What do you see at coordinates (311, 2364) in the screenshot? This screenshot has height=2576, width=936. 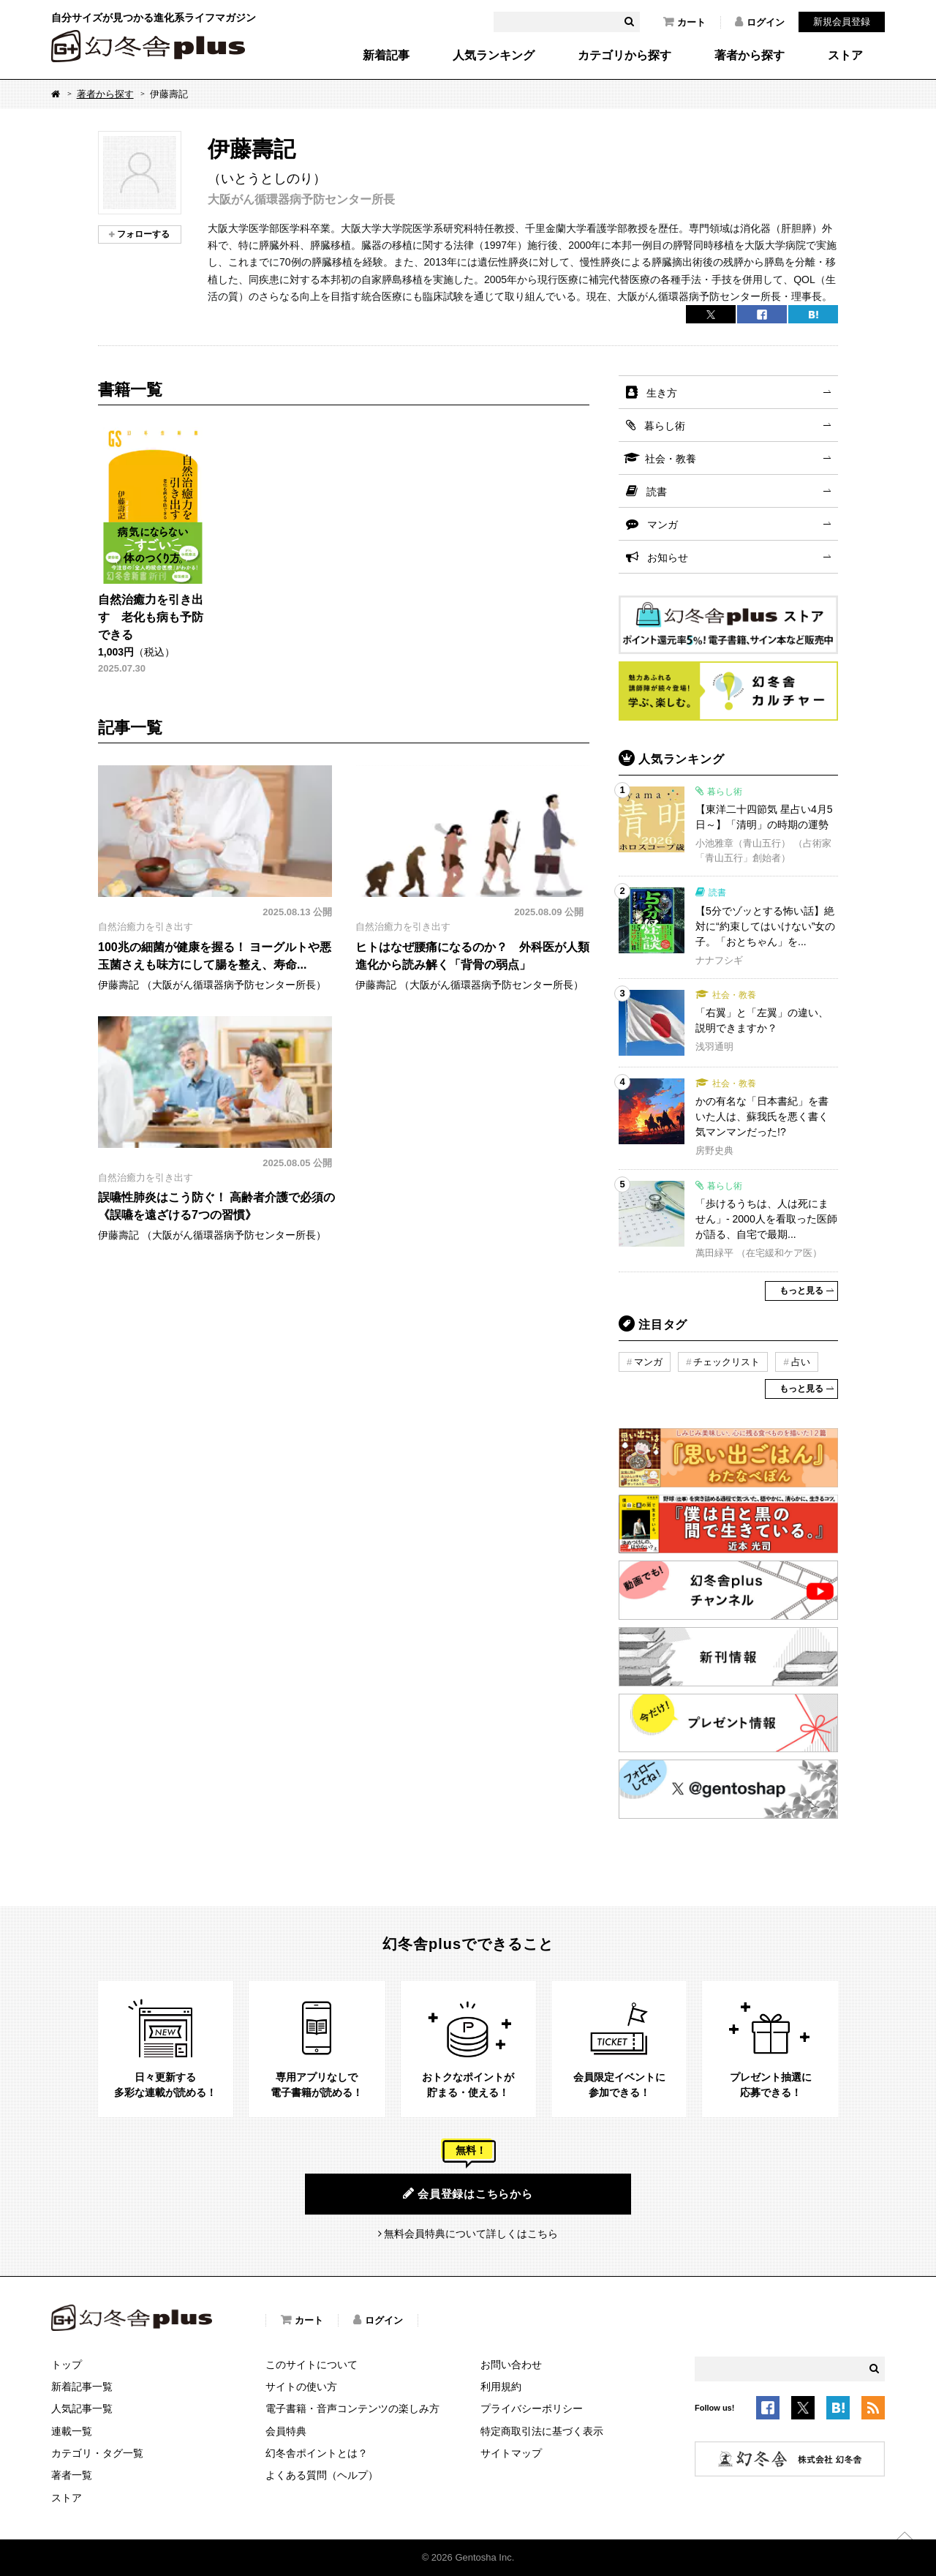 I see `このサイトについて` at bounding box center [311, 2364].